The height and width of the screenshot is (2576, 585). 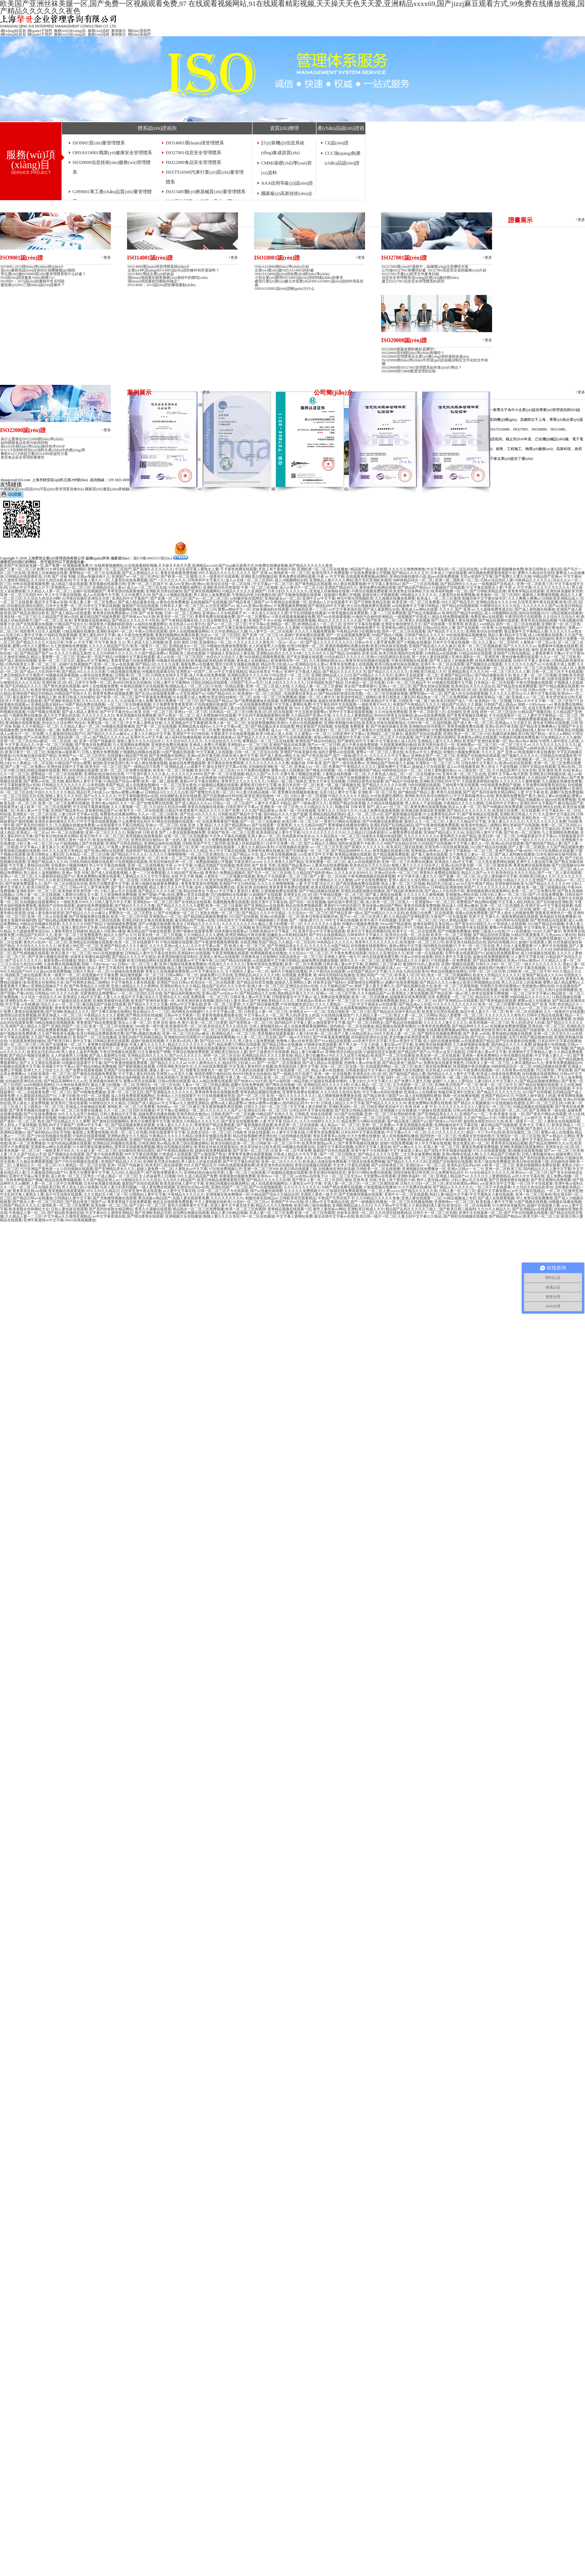 I want to click on 久久久久久人妻蜜桃精品, so click(x=352, y=715).